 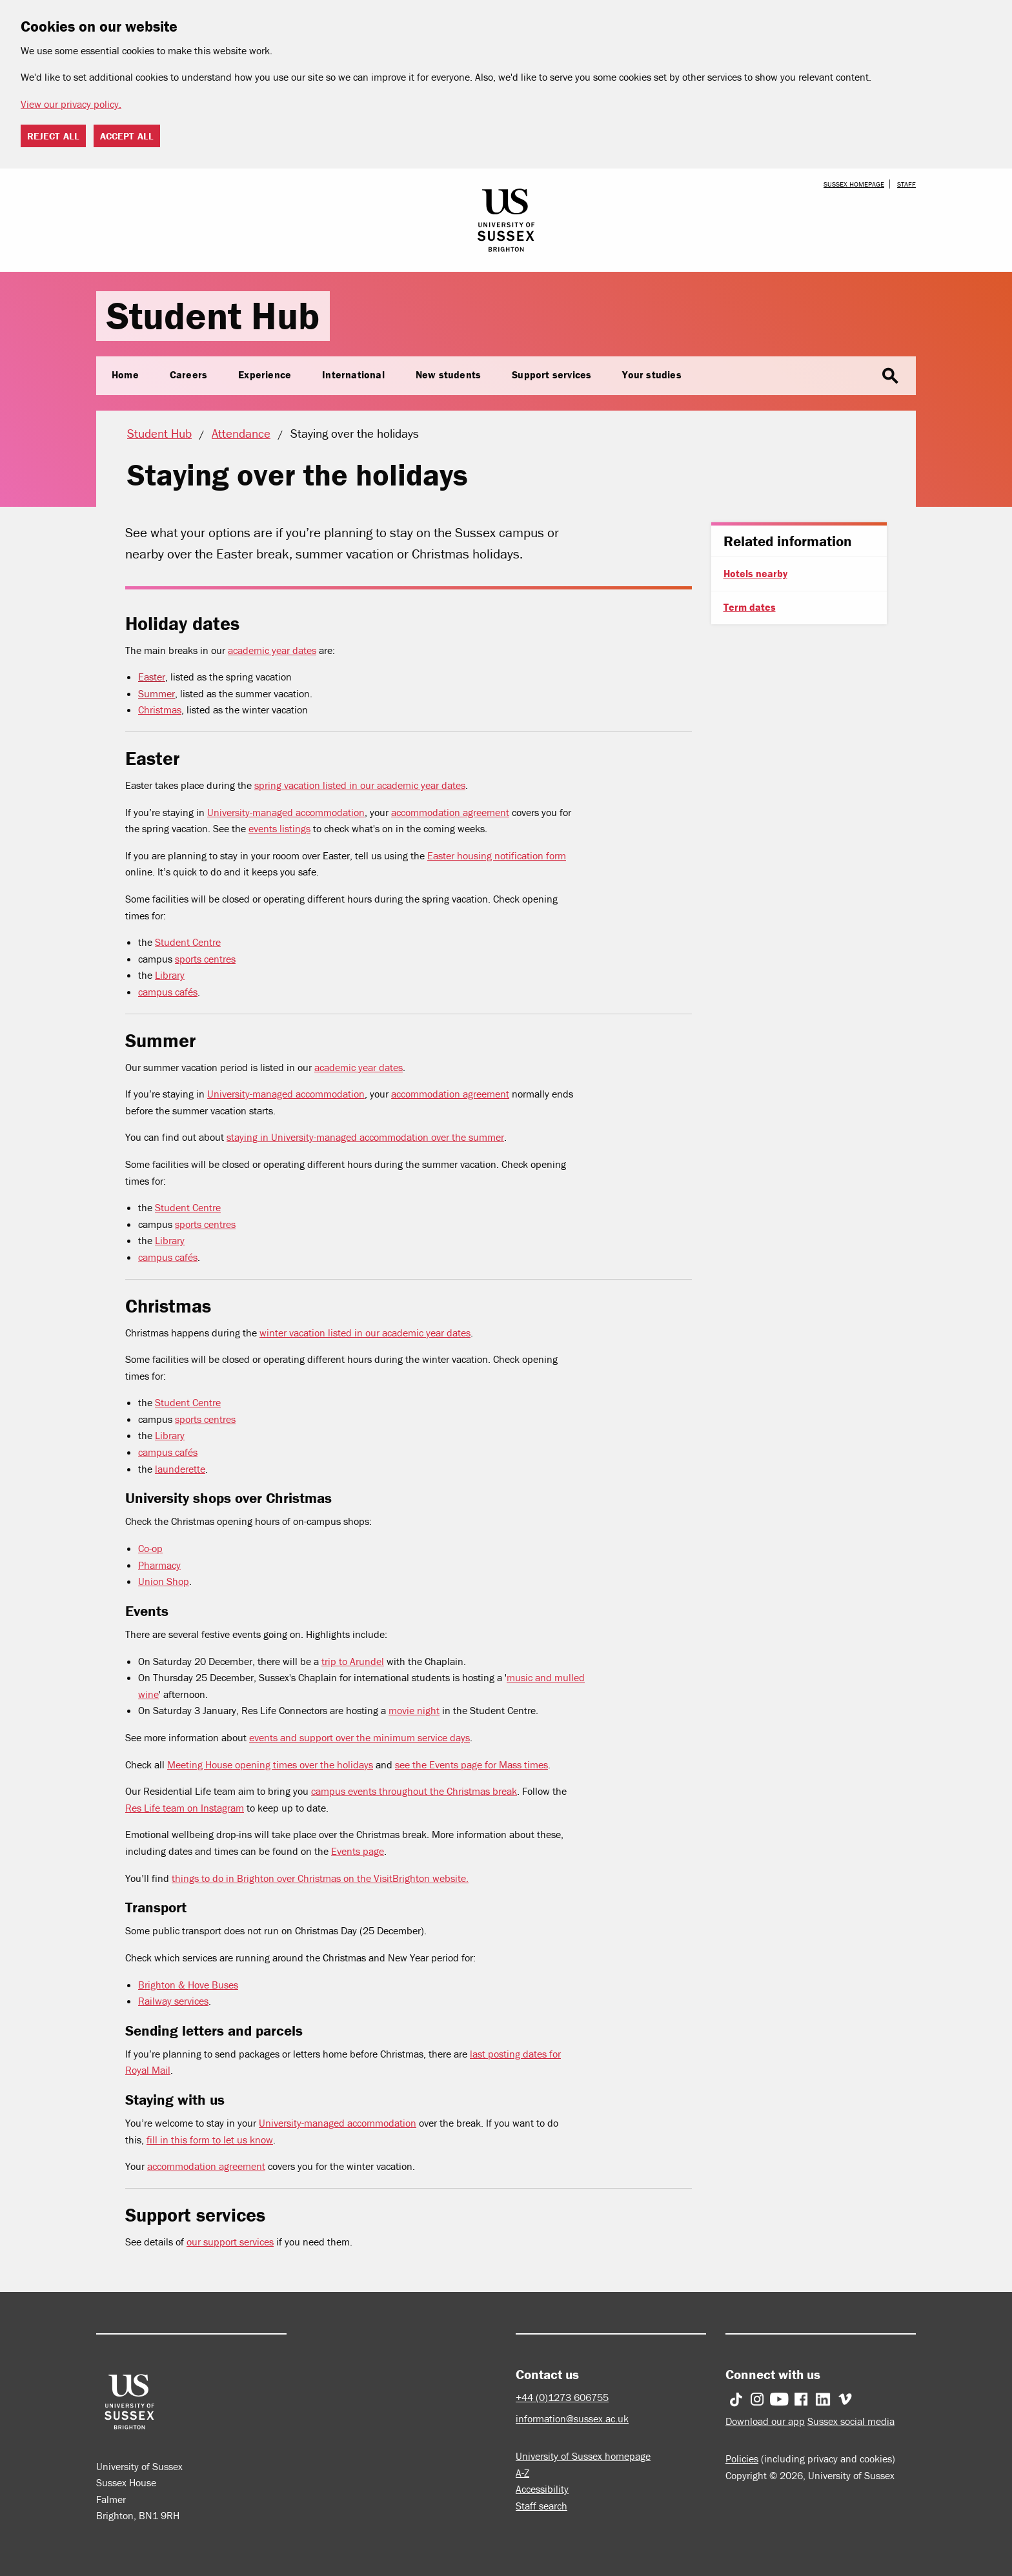 What do you see at coordinates (551, 374) in the screenshot?
I see `Support services` at bounding box center [551, 374].